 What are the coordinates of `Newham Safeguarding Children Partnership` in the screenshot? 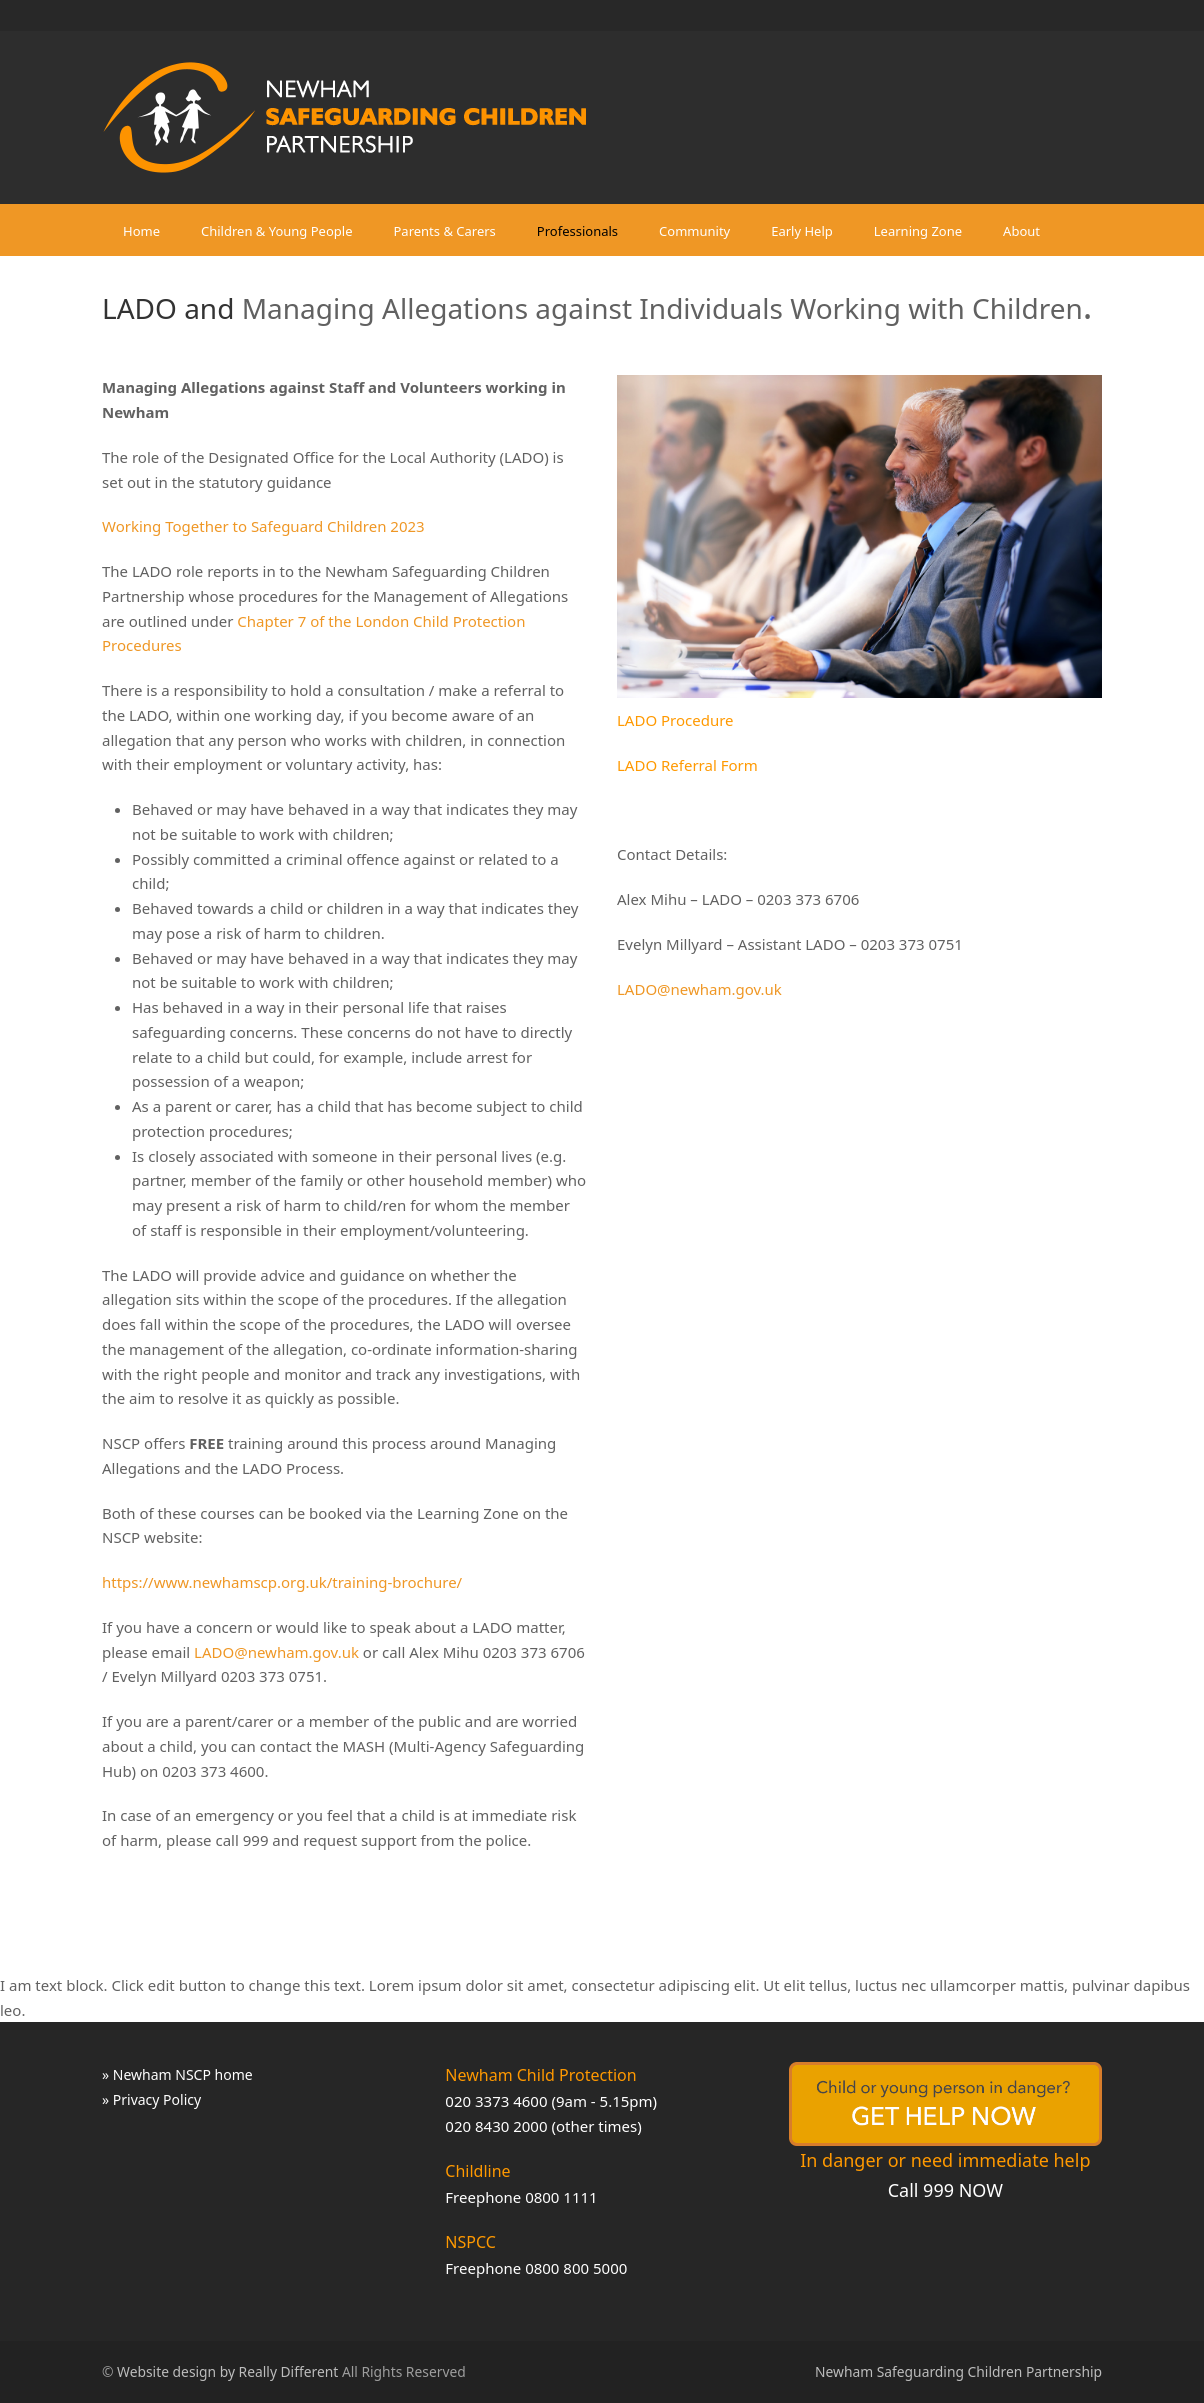 It's located at (958, 2371).